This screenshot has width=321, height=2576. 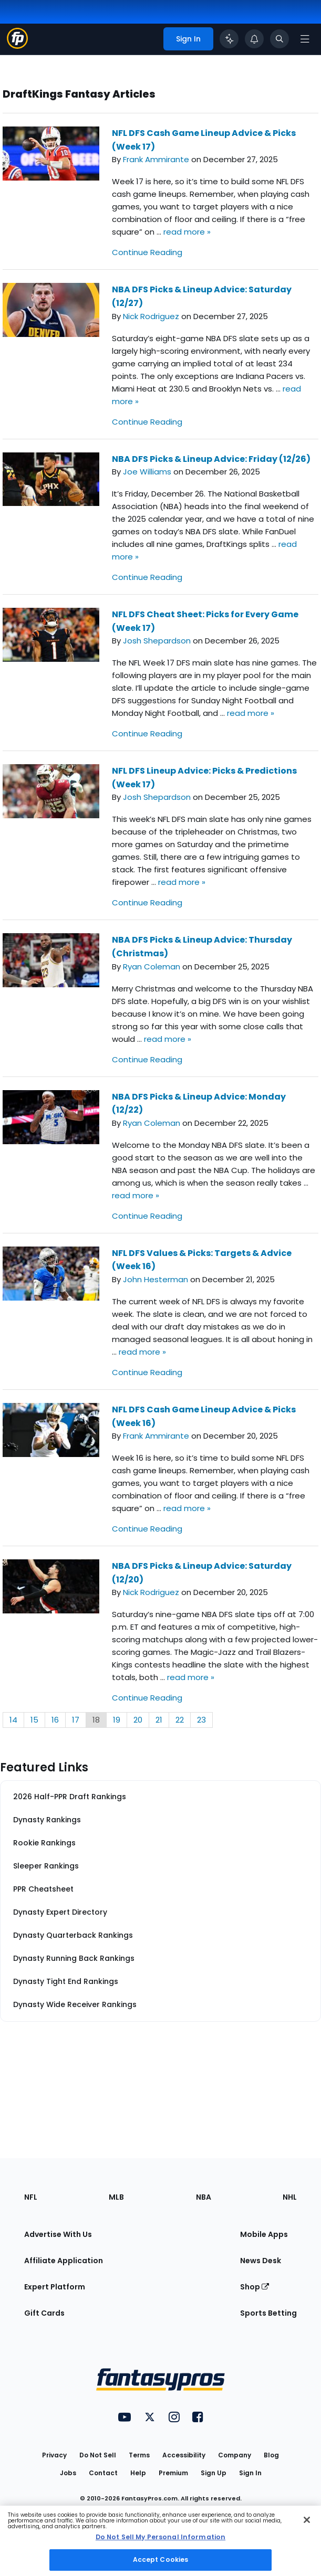 I want to click on Help, so click(x=138, y=2472).